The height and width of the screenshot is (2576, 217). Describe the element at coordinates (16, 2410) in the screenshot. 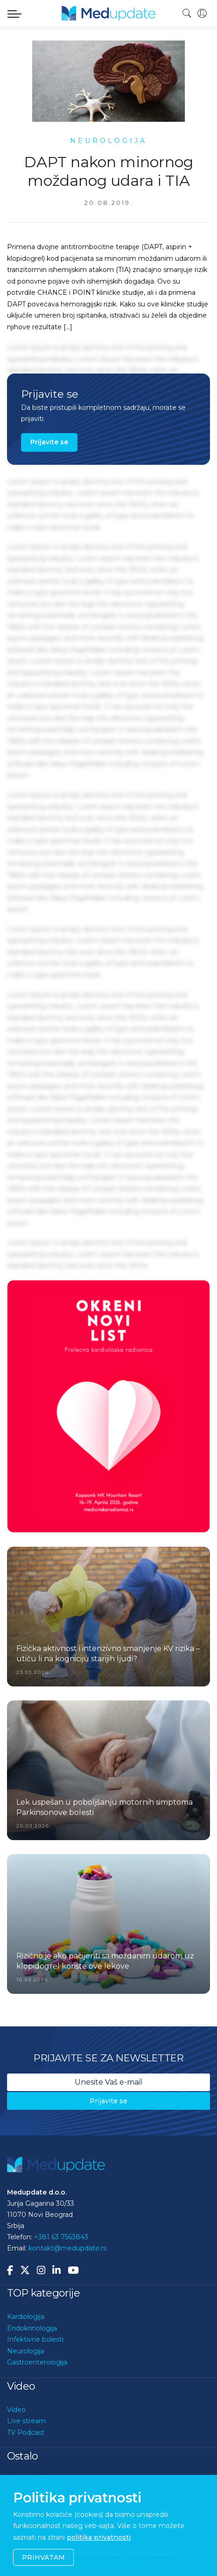

I see `Video` at that location.